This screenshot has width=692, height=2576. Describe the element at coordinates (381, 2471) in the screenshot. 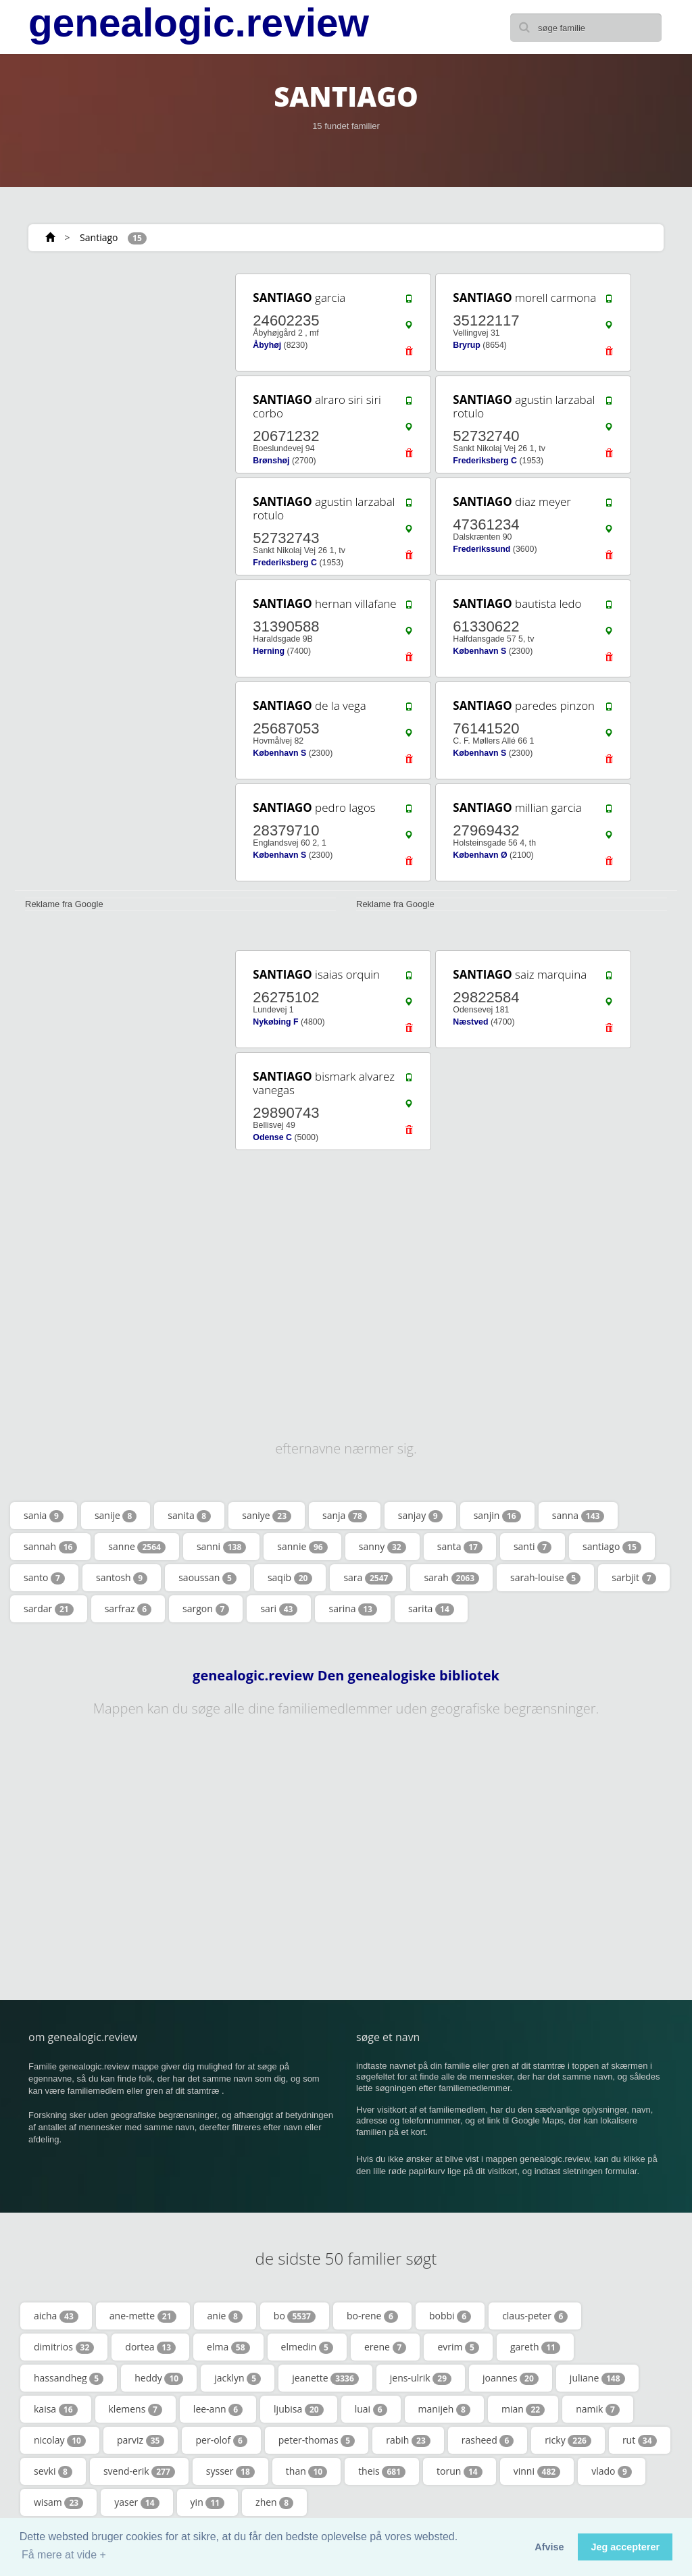

I see `theis` at that location.